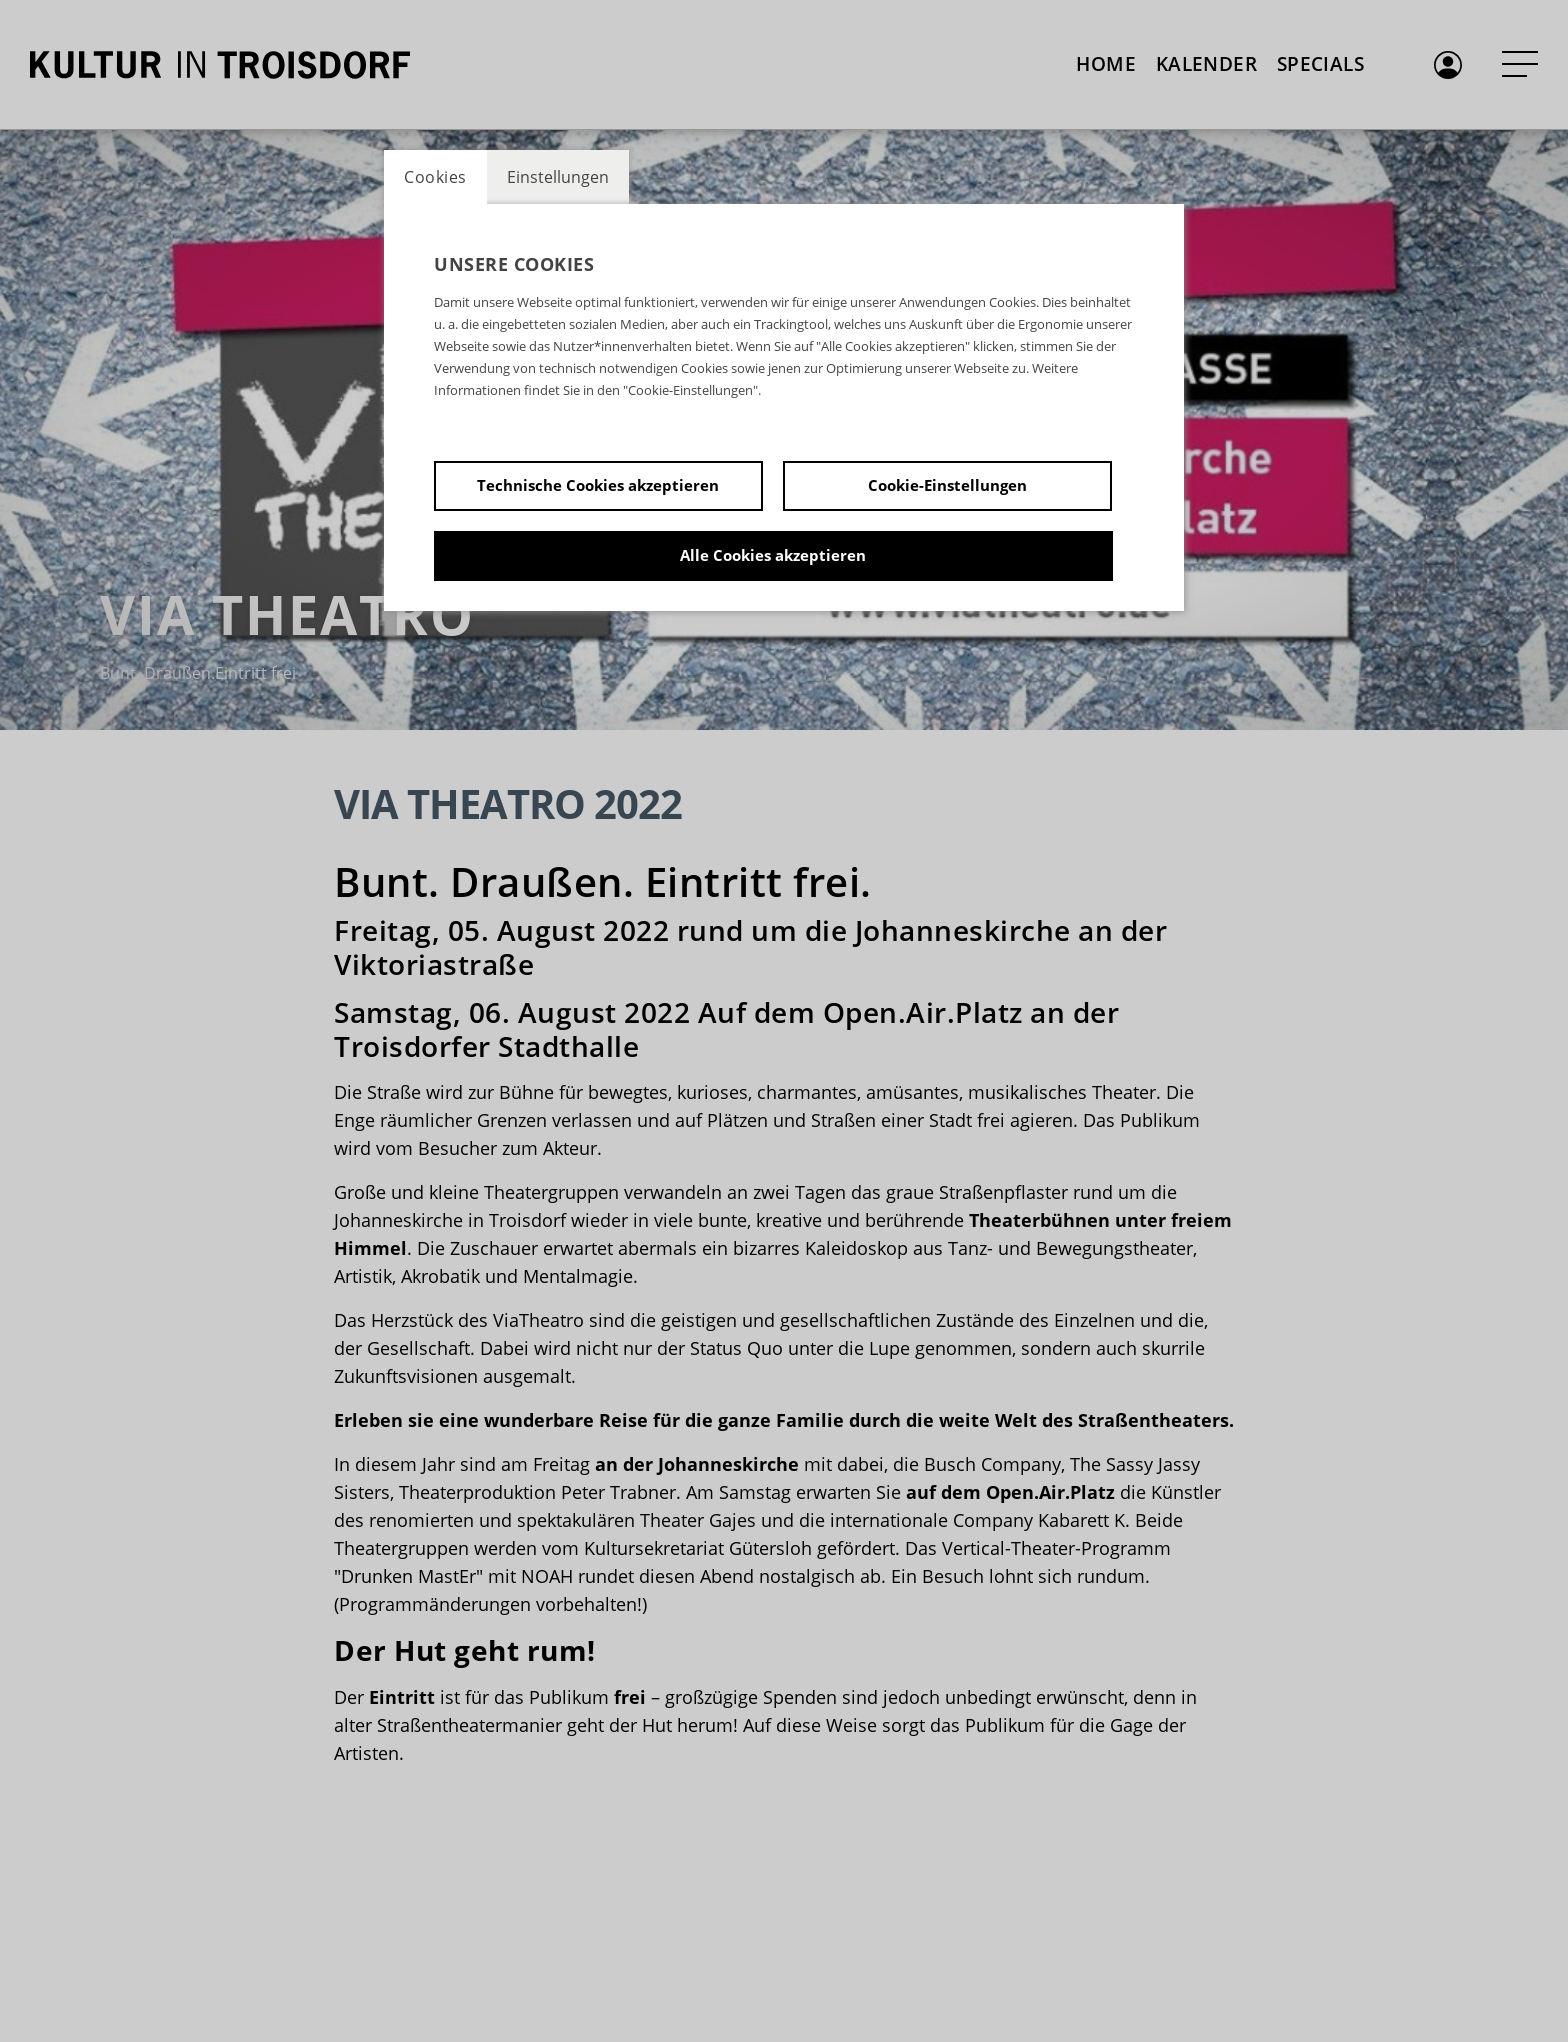  What do you see at coordinates (598, 485) in the screenshot?
I see `Technische Cookies akzeptieren` at bounding box center [598, 485].